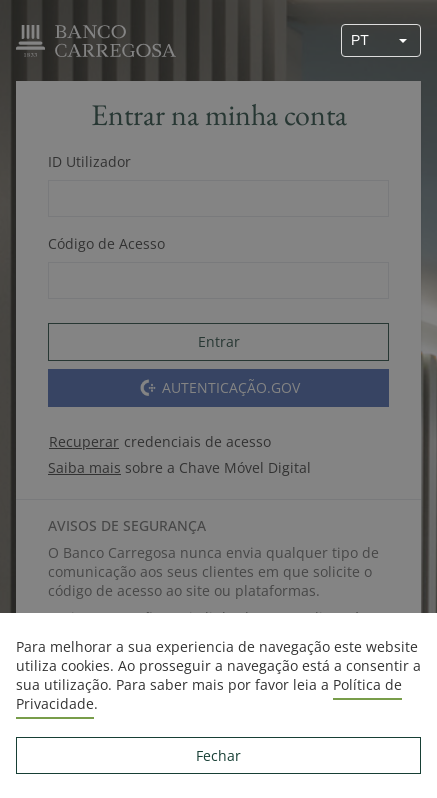 The width and height of the screenshot is (437, 798). What do you see at coordinates (364, 40) in the screenshot?
I see `[combobox]` at bounding box center [364, 40].